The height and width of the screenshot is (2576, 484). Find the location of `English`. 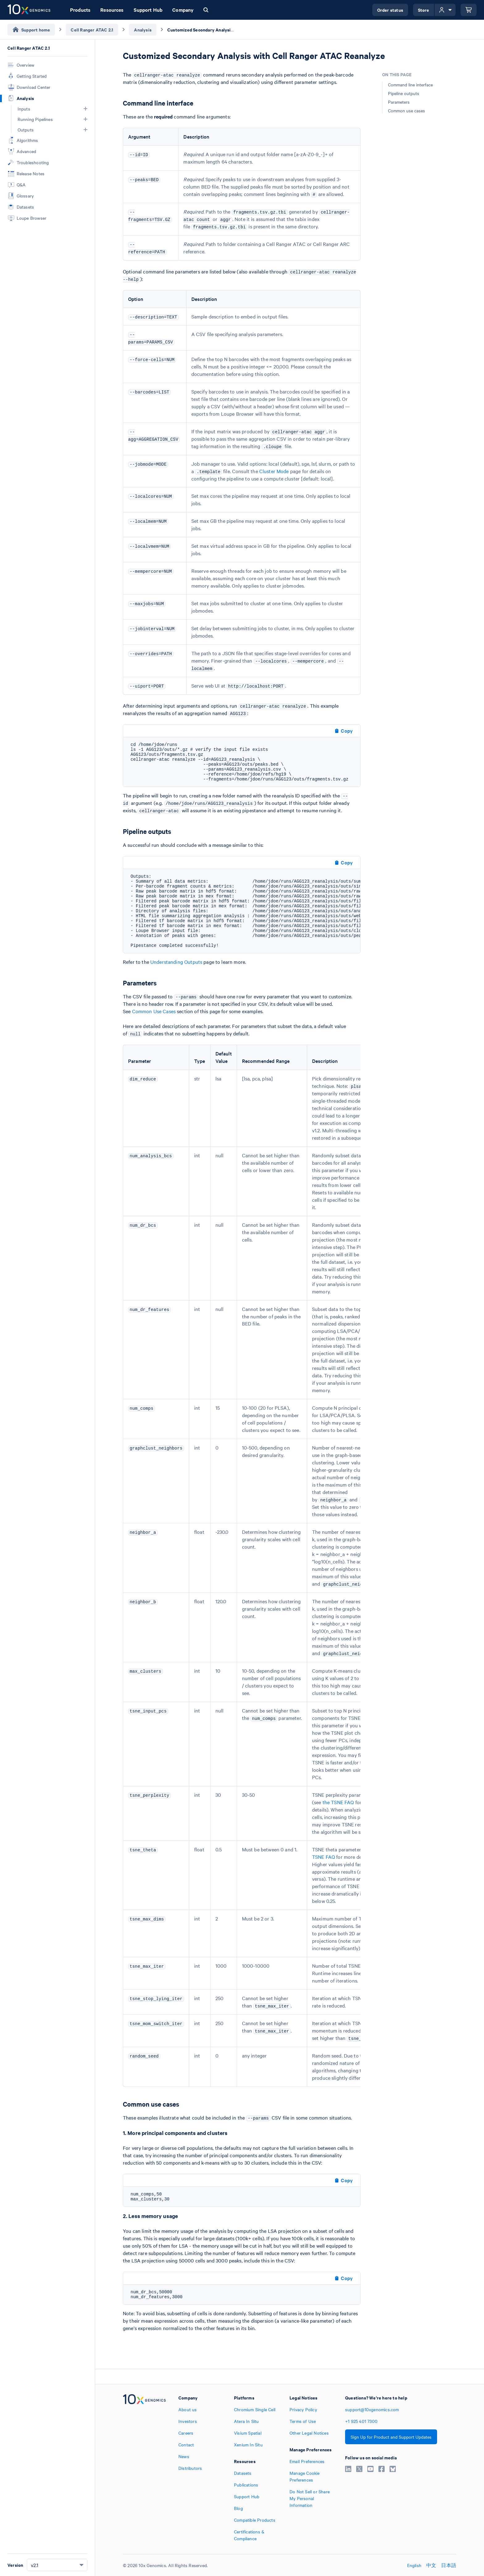

English is located at coordinates (414, 2565).